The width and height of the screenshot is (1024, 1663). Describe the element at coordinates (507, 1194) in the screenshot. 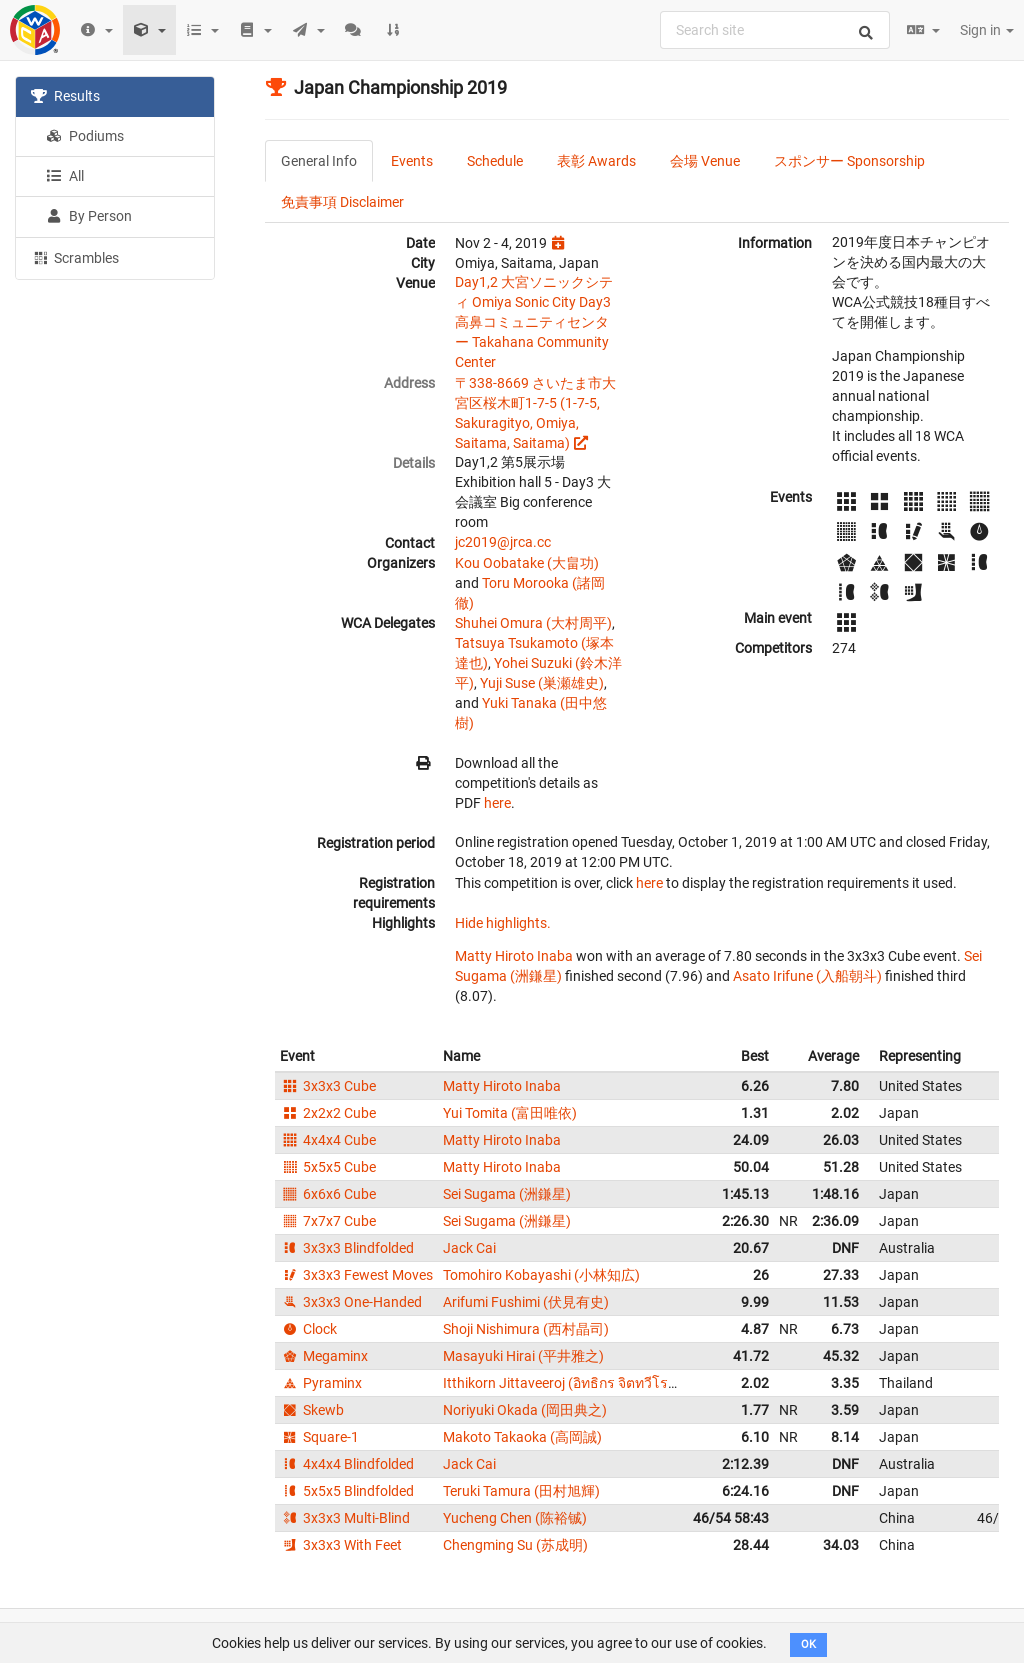

I see `Sei Sugama (洲鎌星)` at that location.